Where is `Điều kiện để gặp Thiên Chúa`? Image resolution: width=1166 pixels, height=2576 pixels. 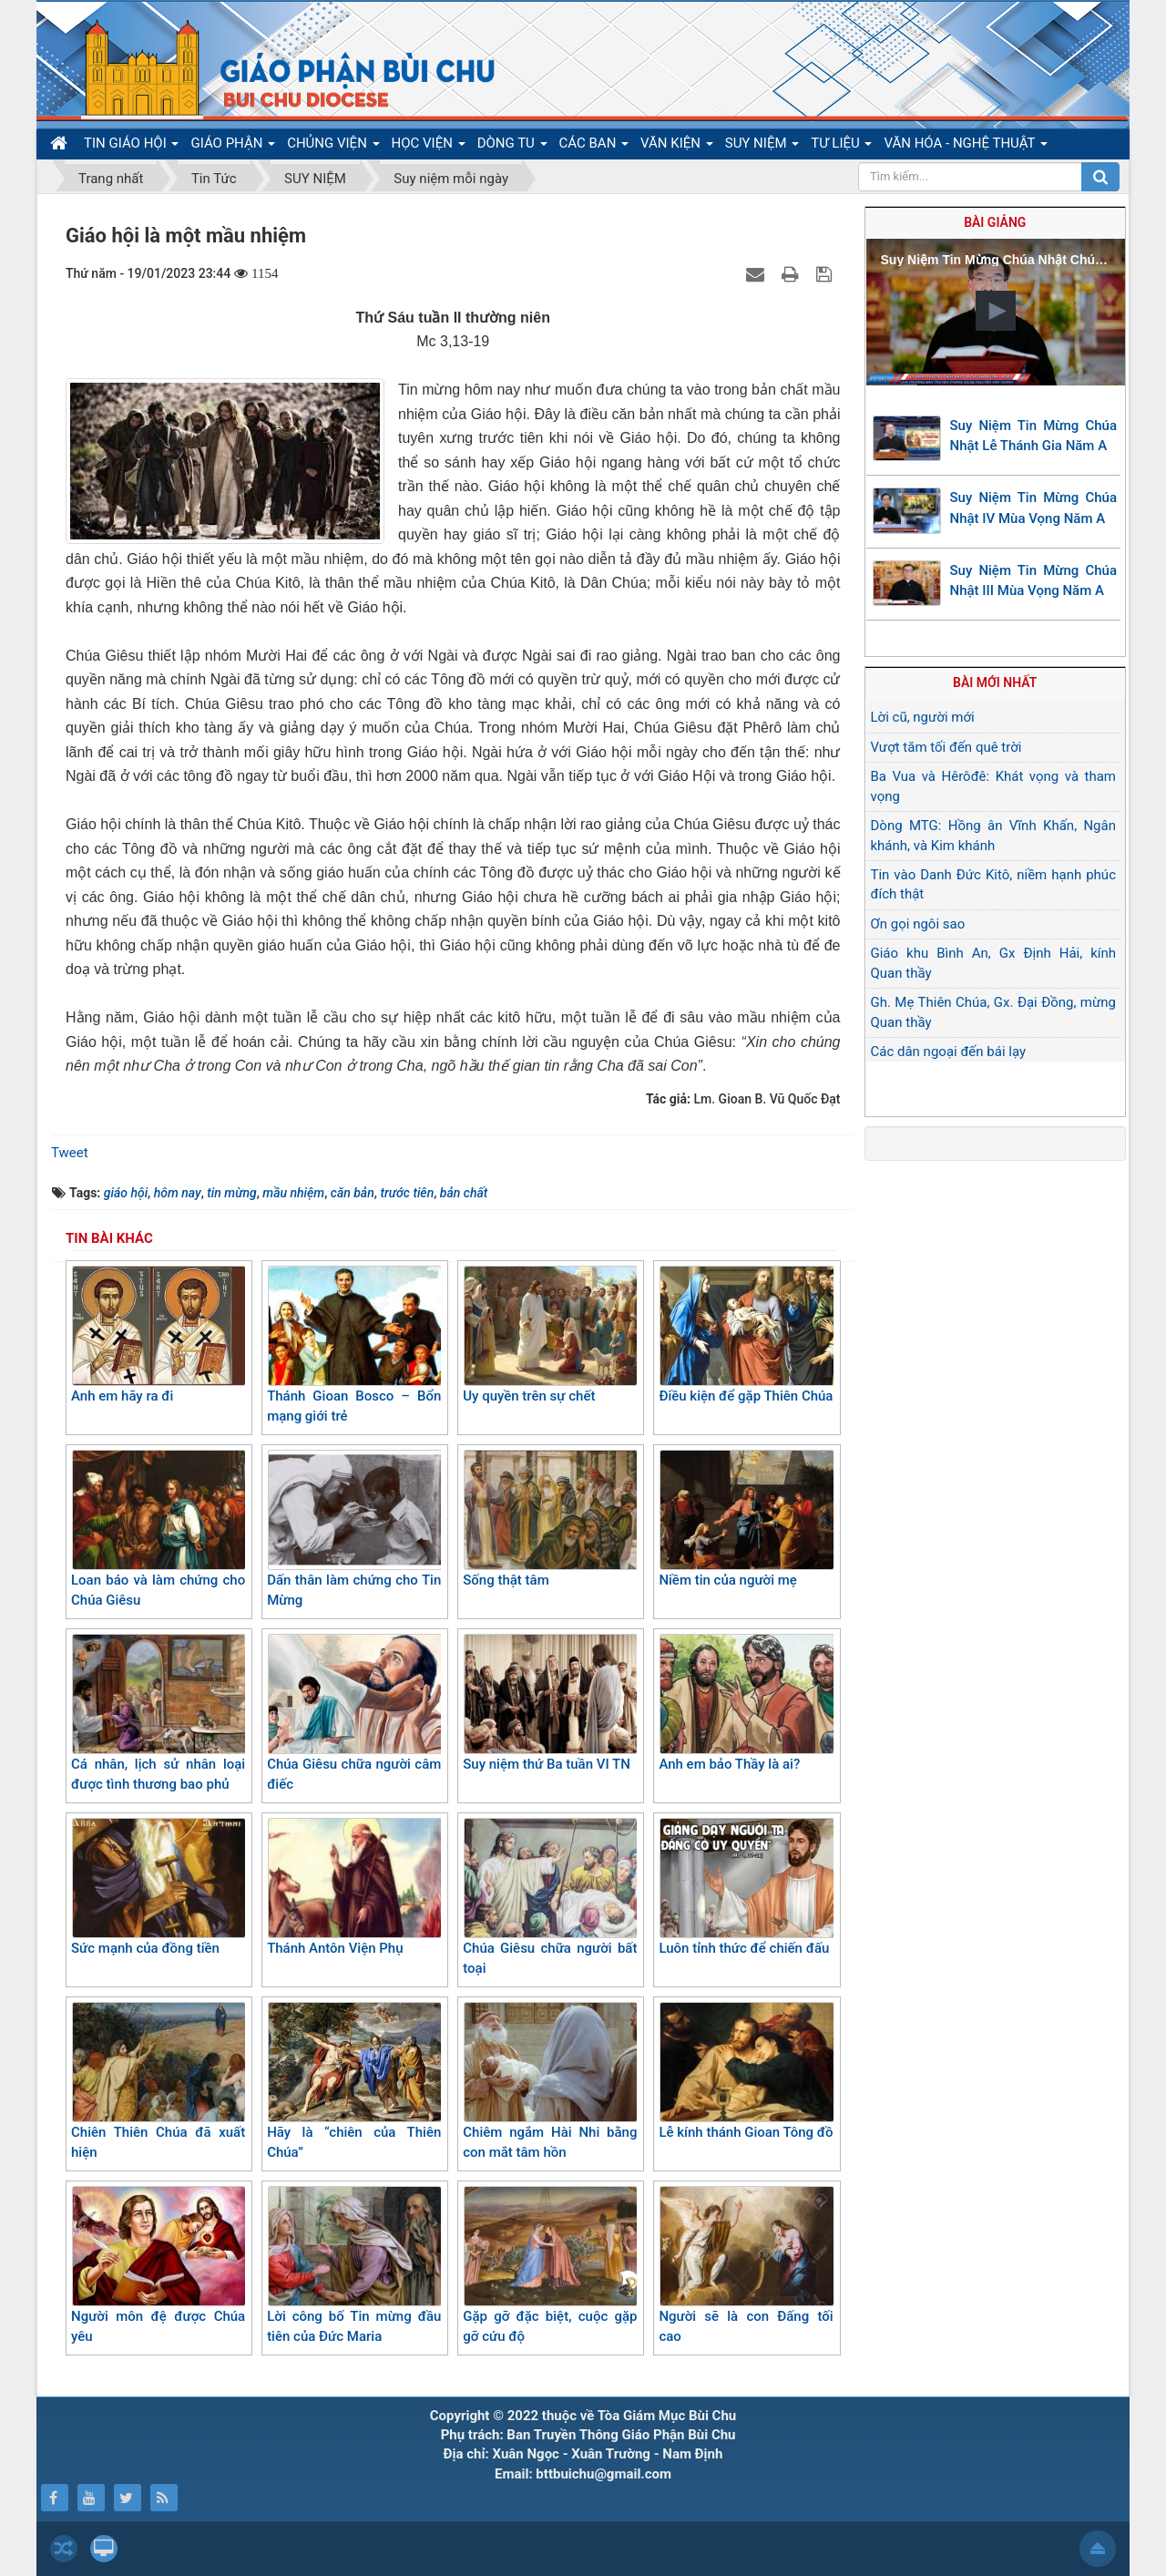
Điều kiện để gặp Thiên Chúa is located at coordinates (746, 1335).